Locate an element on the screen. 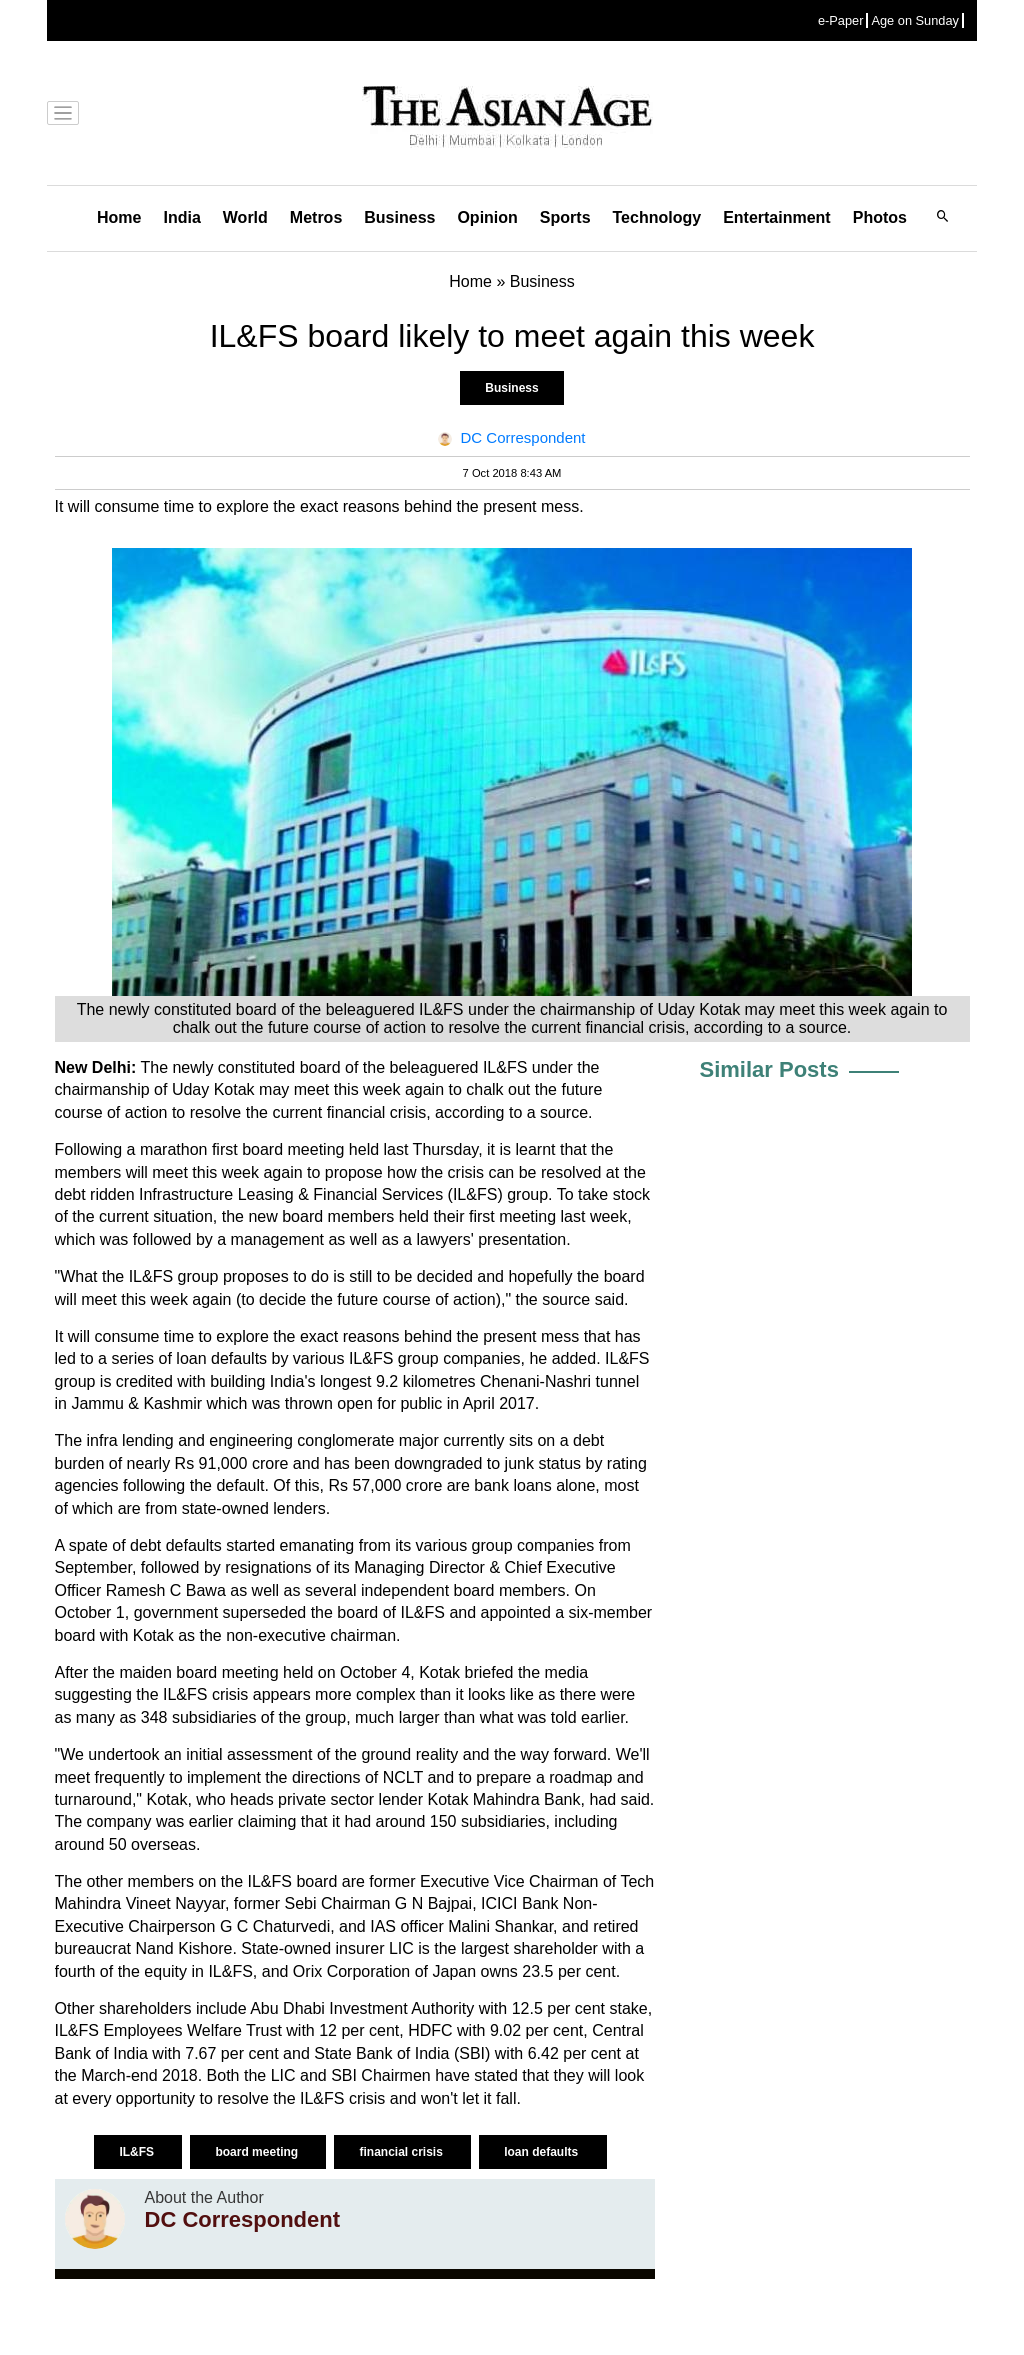 The width and height of the screenshot is (1024, 2355). loan defaults is located at coordinates (542, 2152).